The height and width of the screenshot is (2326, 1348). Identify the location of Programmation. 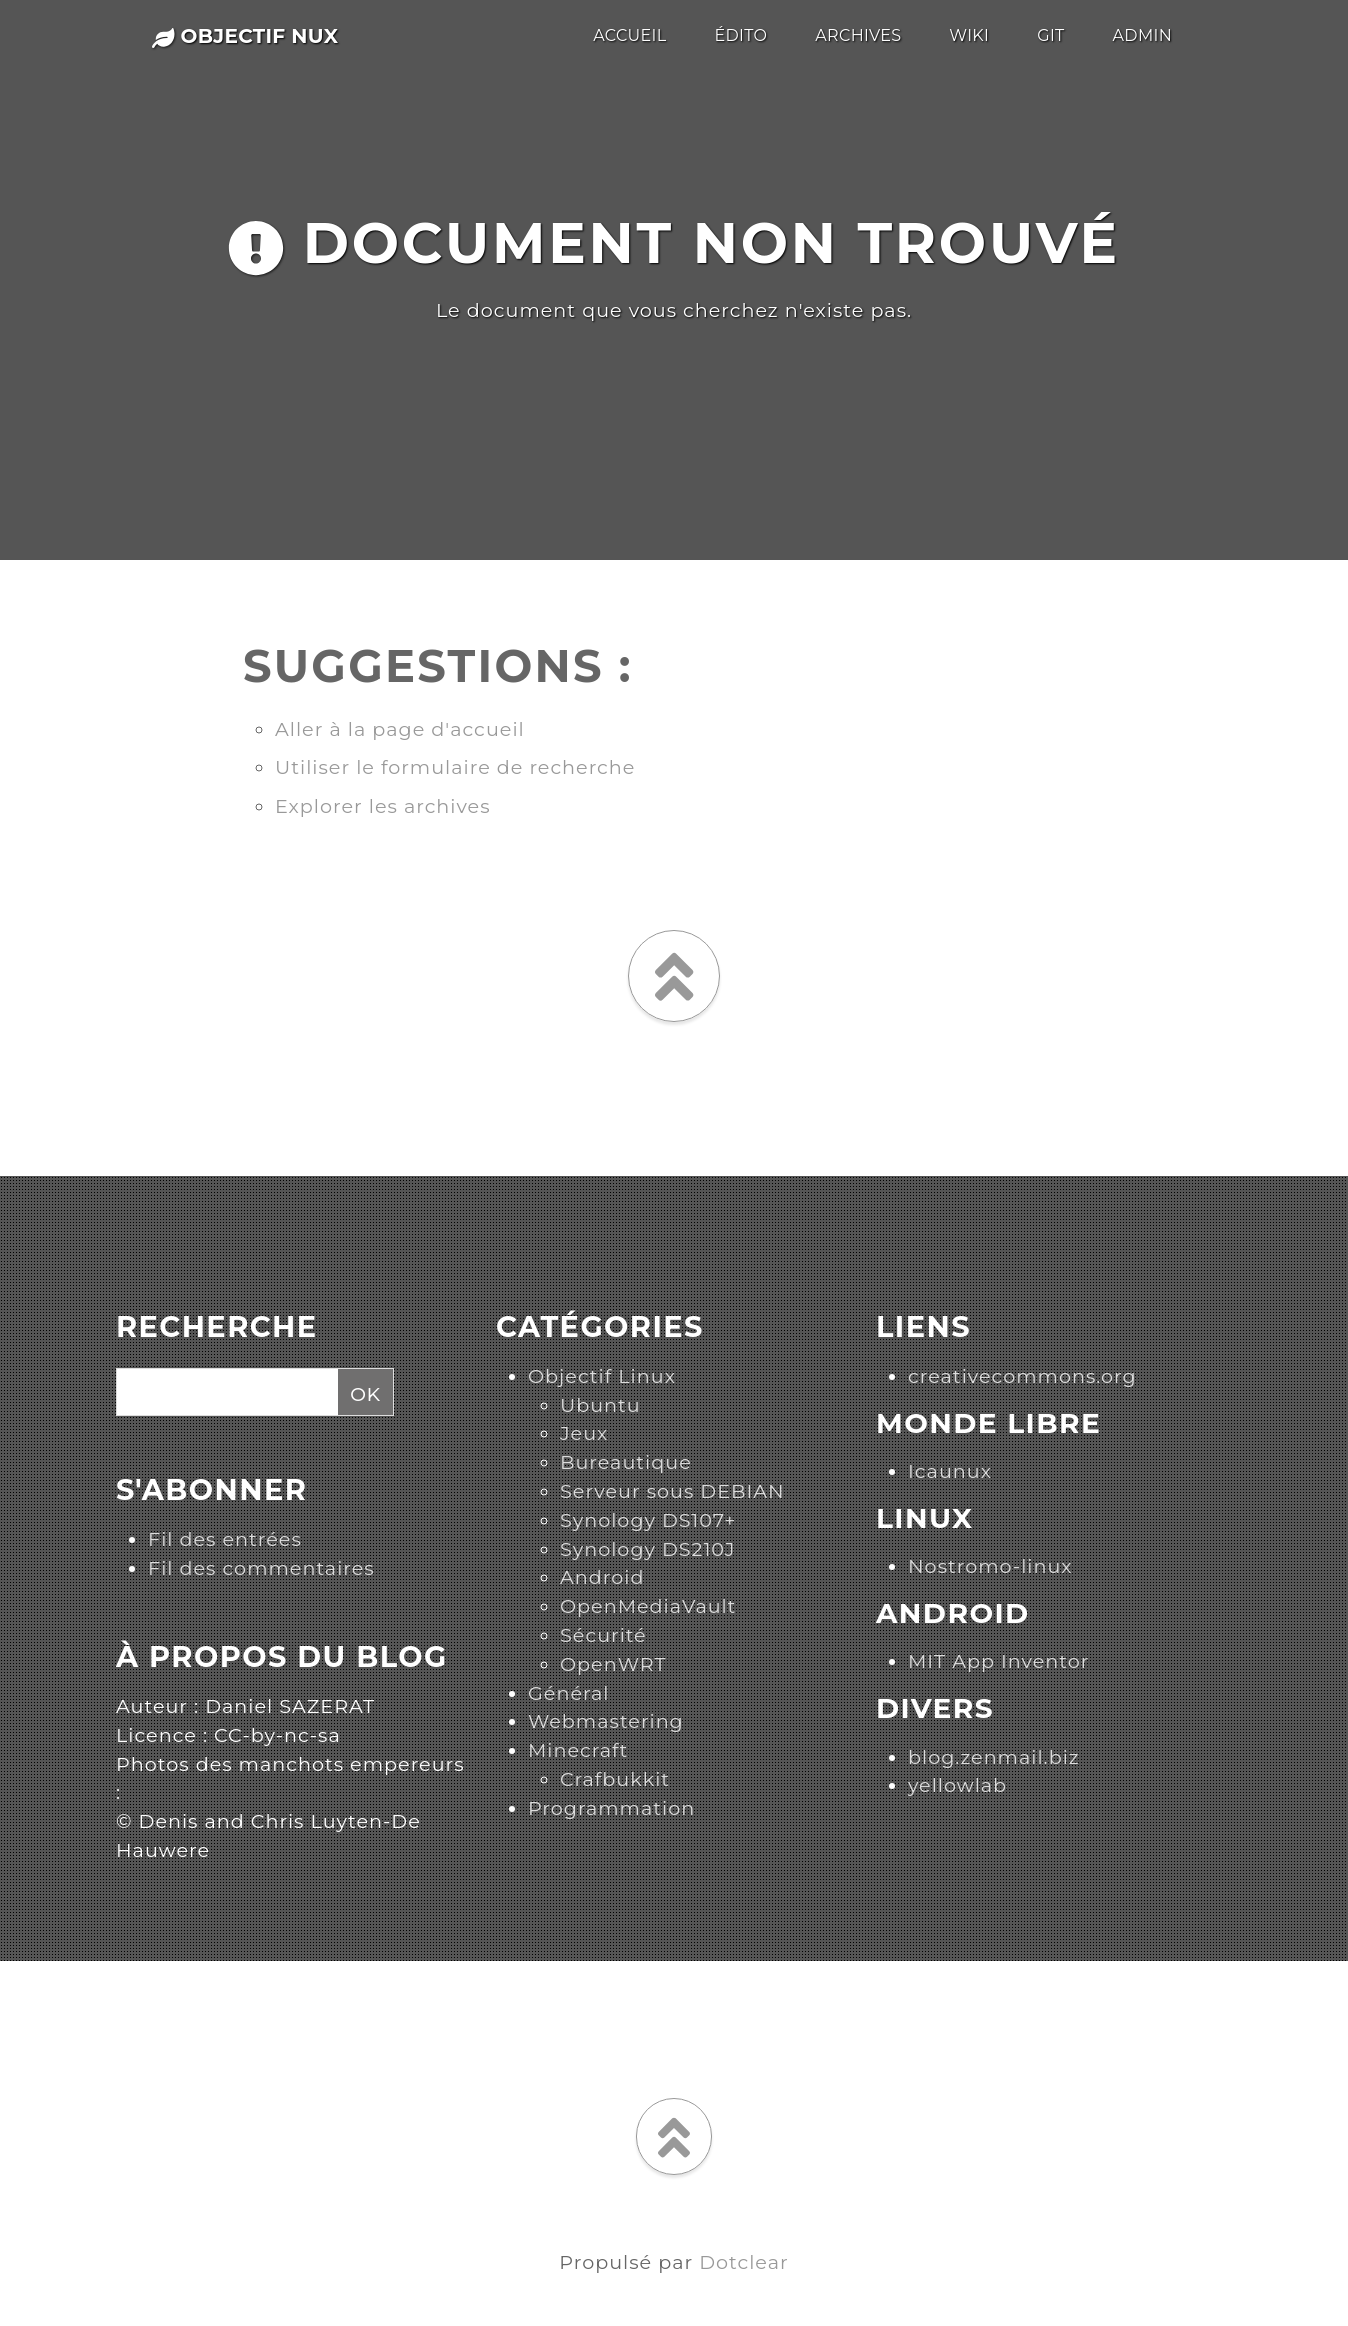
(611, 1808).